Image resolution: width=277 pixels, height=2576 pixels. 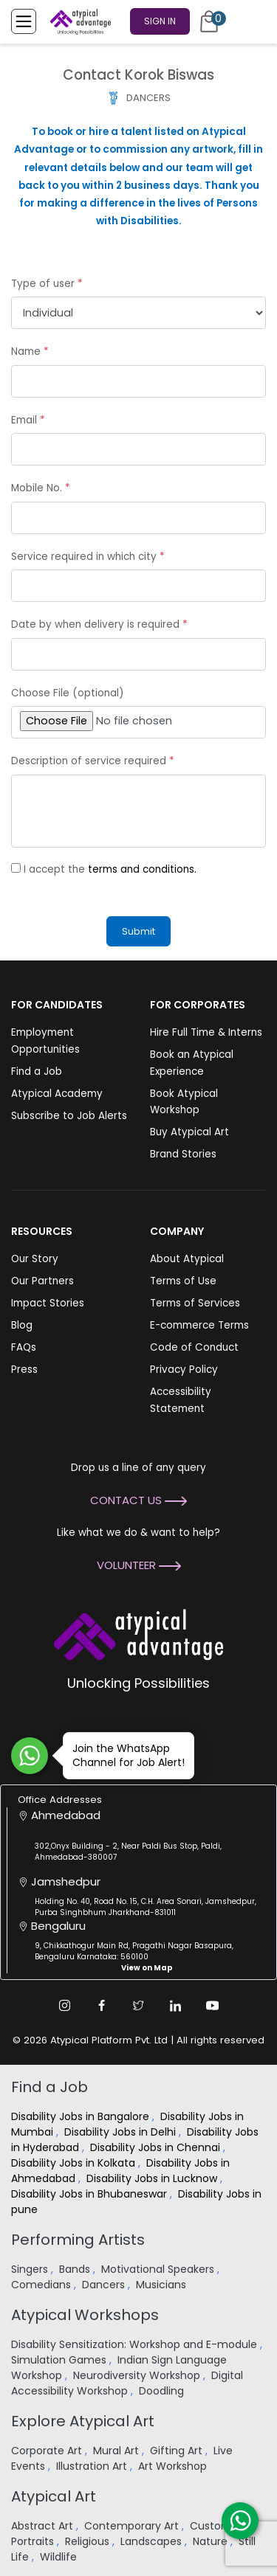 What do you see at coordinates (34, 1259) in the screenshot?
I see `Our Story` at bounding box center [34, 1259].